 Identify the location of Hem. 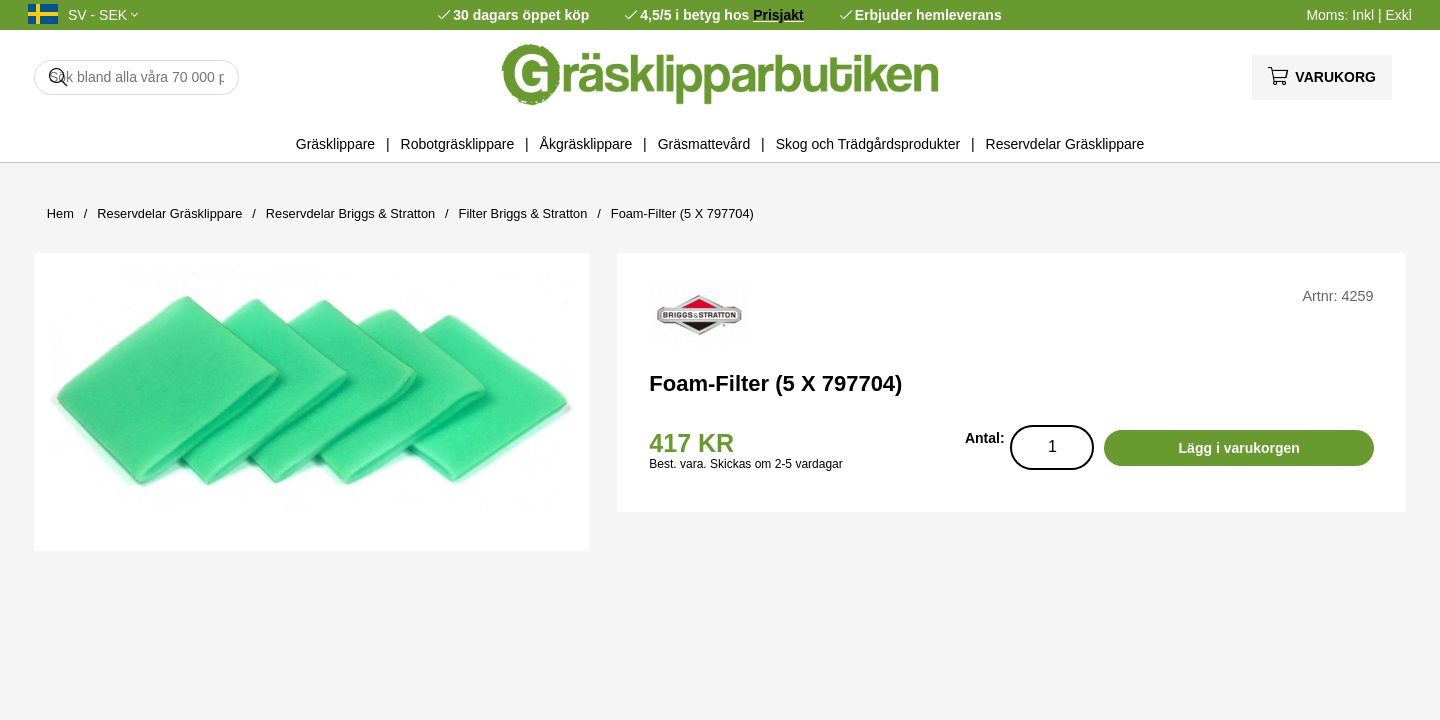
(60, 213).